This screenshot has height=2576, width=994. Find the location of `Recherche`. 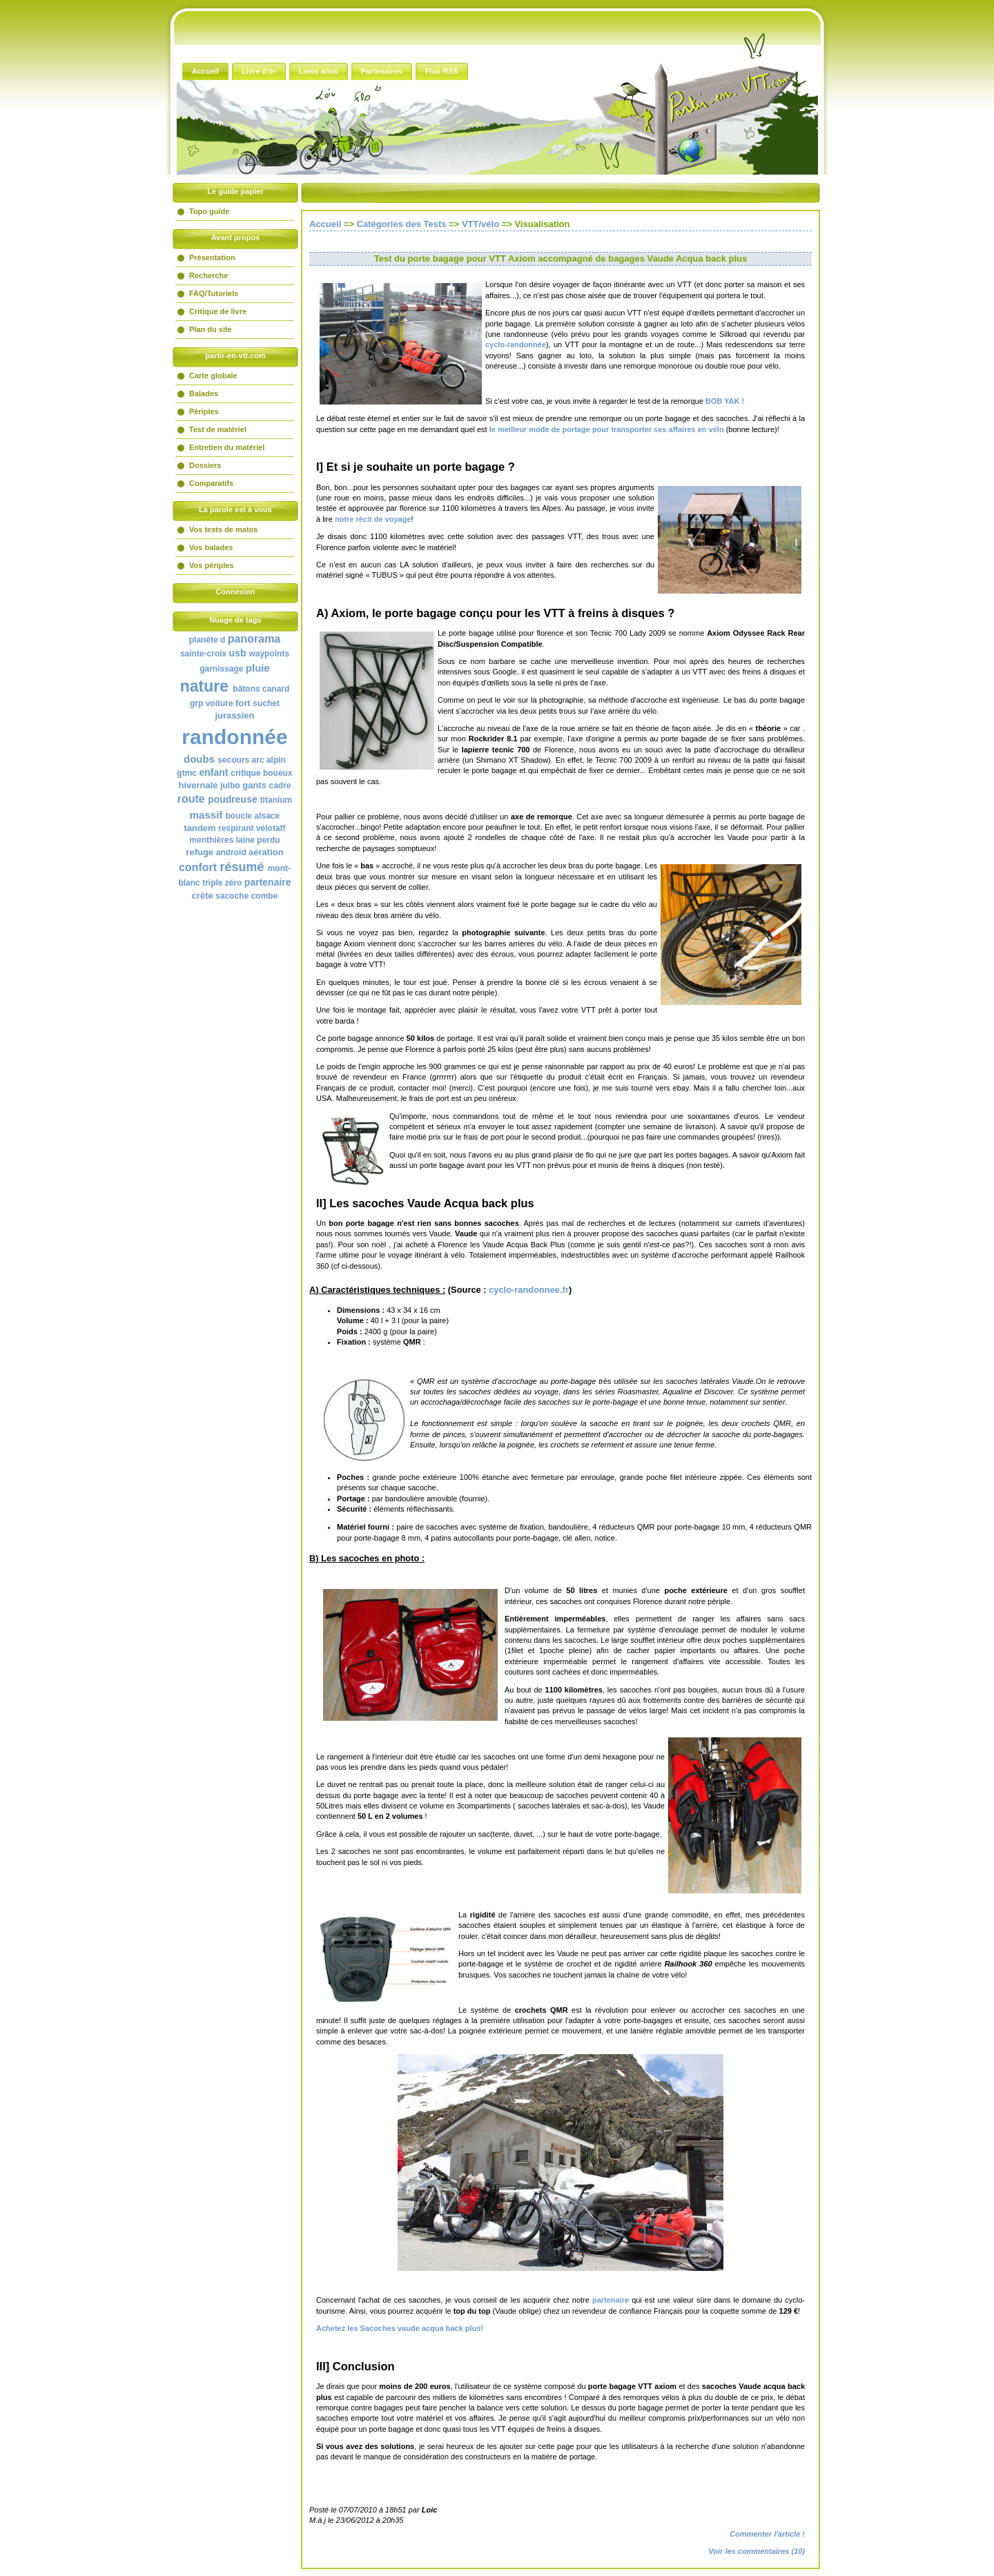

Recherche is located at coordinates (208, 275).